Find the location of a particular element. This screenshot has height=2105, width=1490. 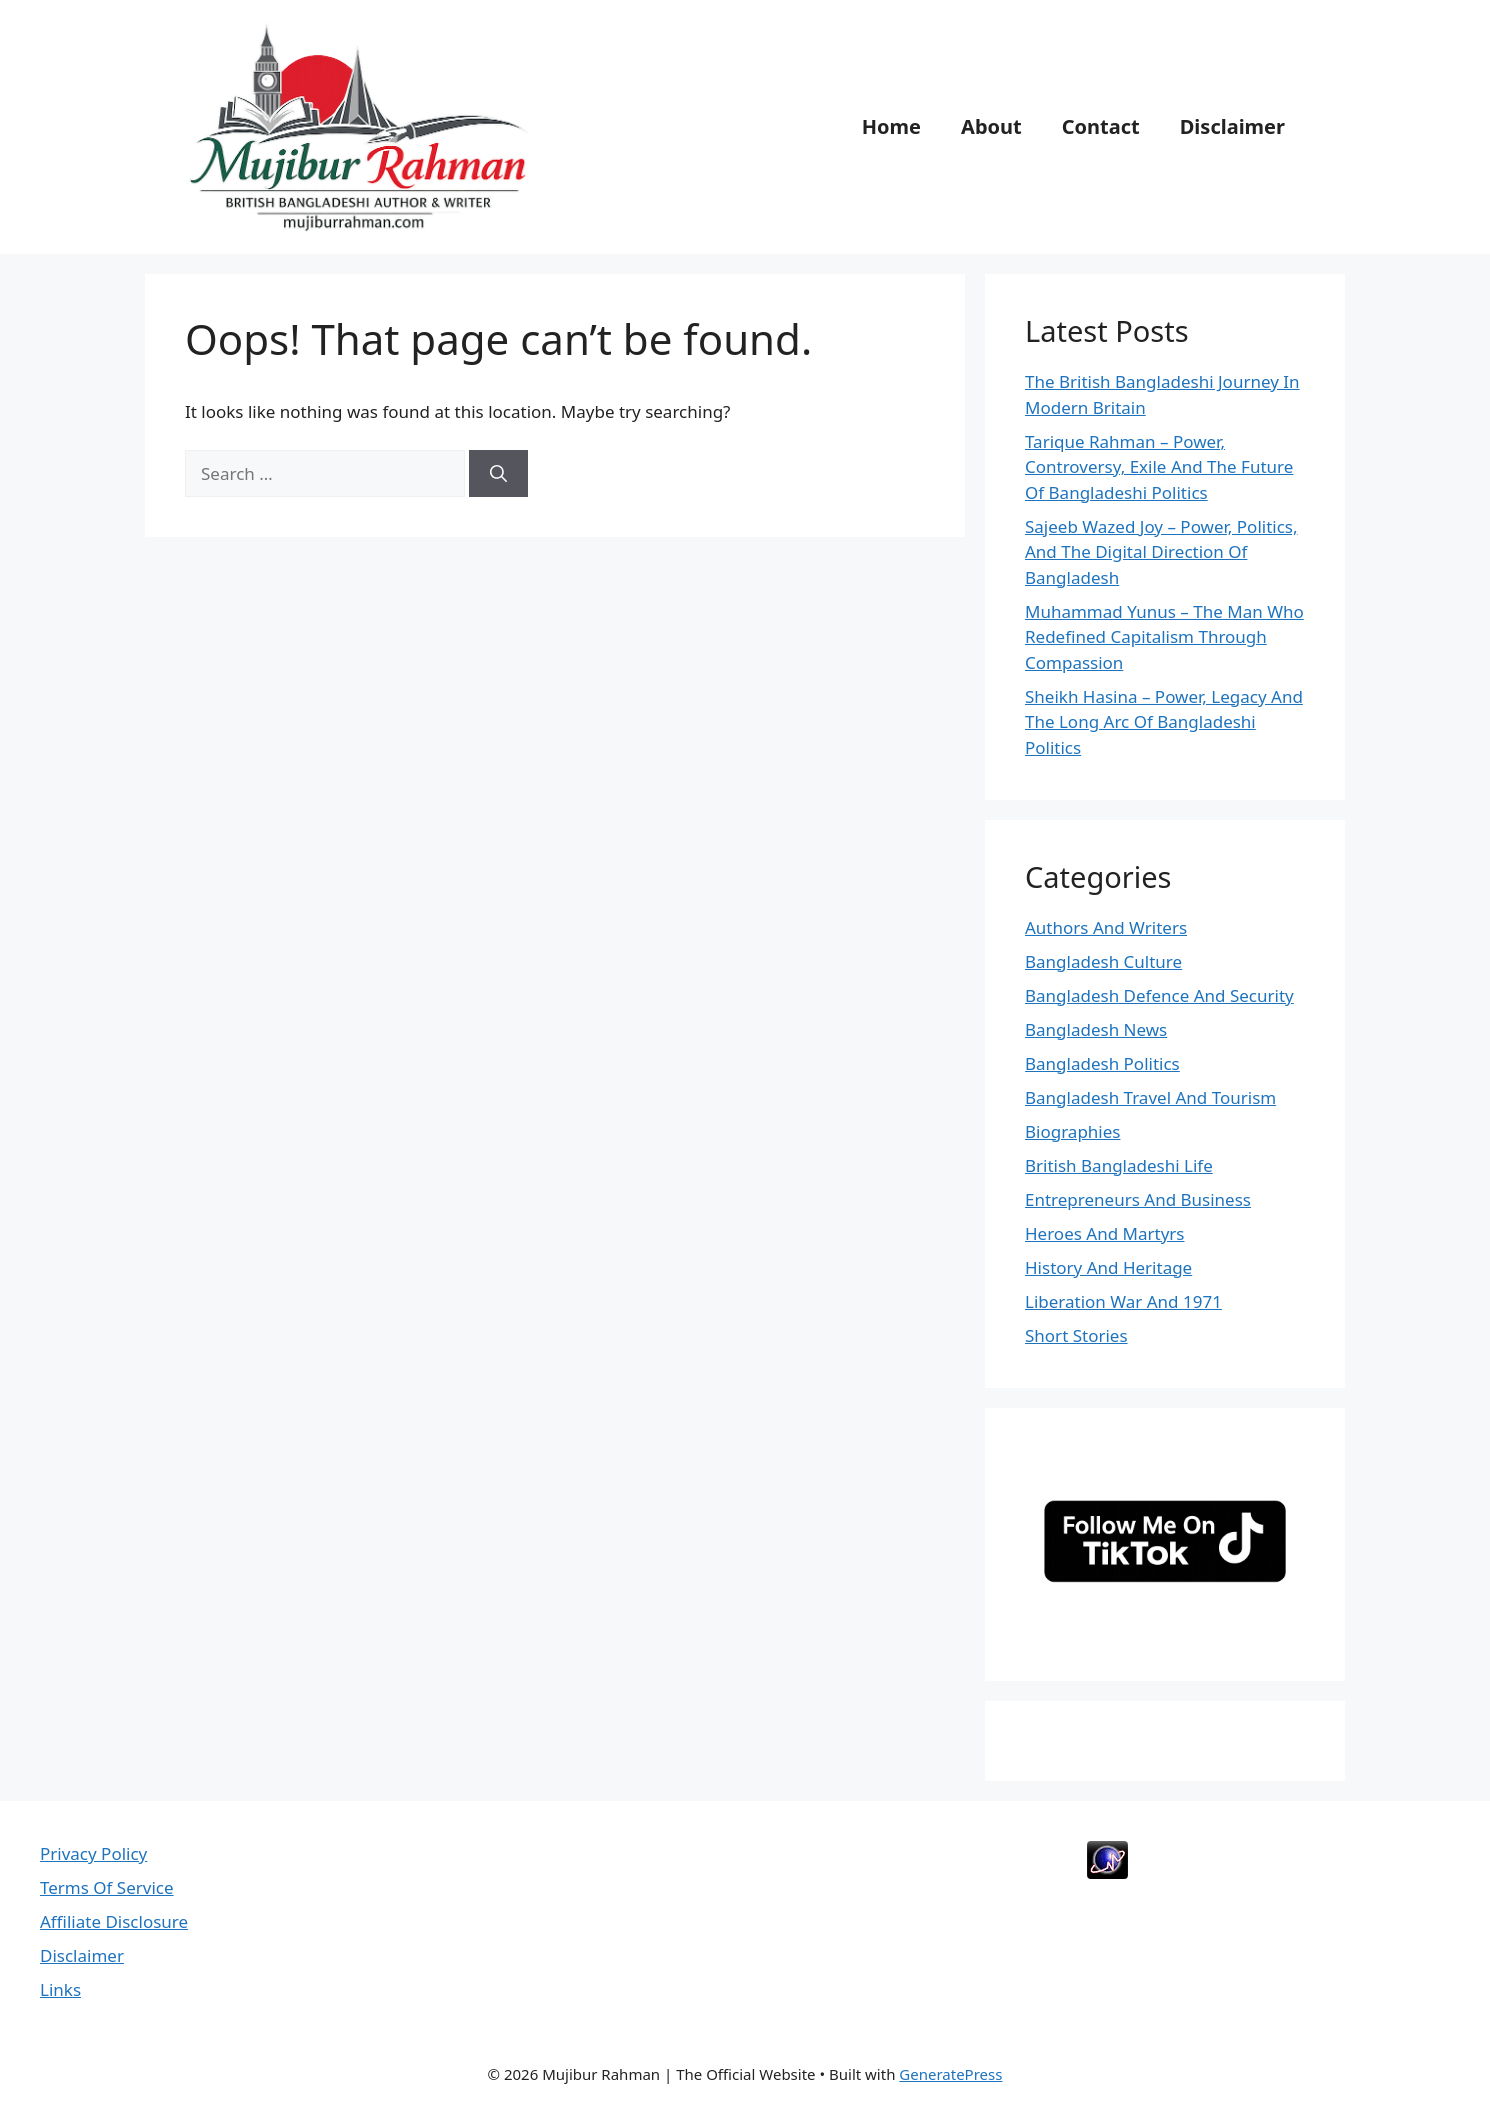

Biographies is located at coordinates (1072, 1131).